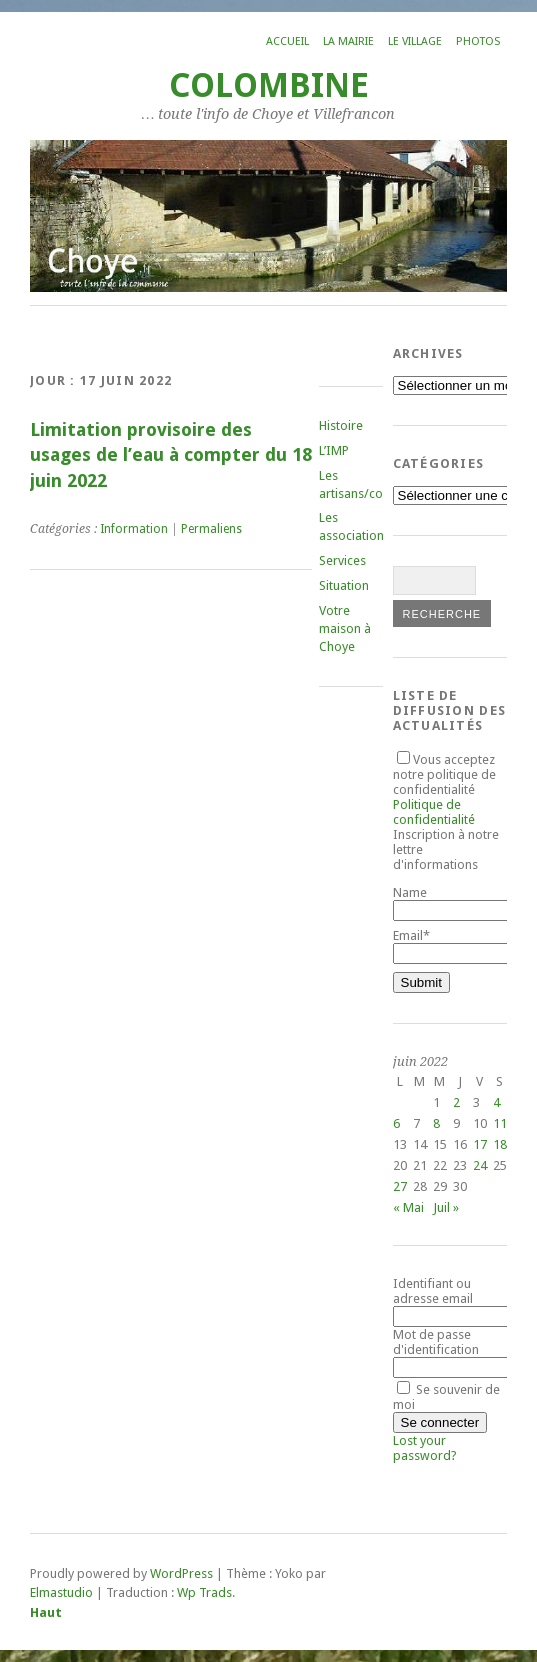 The height and width of the screenshot is (1662, 537). I want to click on Photos, so click(478, 41).